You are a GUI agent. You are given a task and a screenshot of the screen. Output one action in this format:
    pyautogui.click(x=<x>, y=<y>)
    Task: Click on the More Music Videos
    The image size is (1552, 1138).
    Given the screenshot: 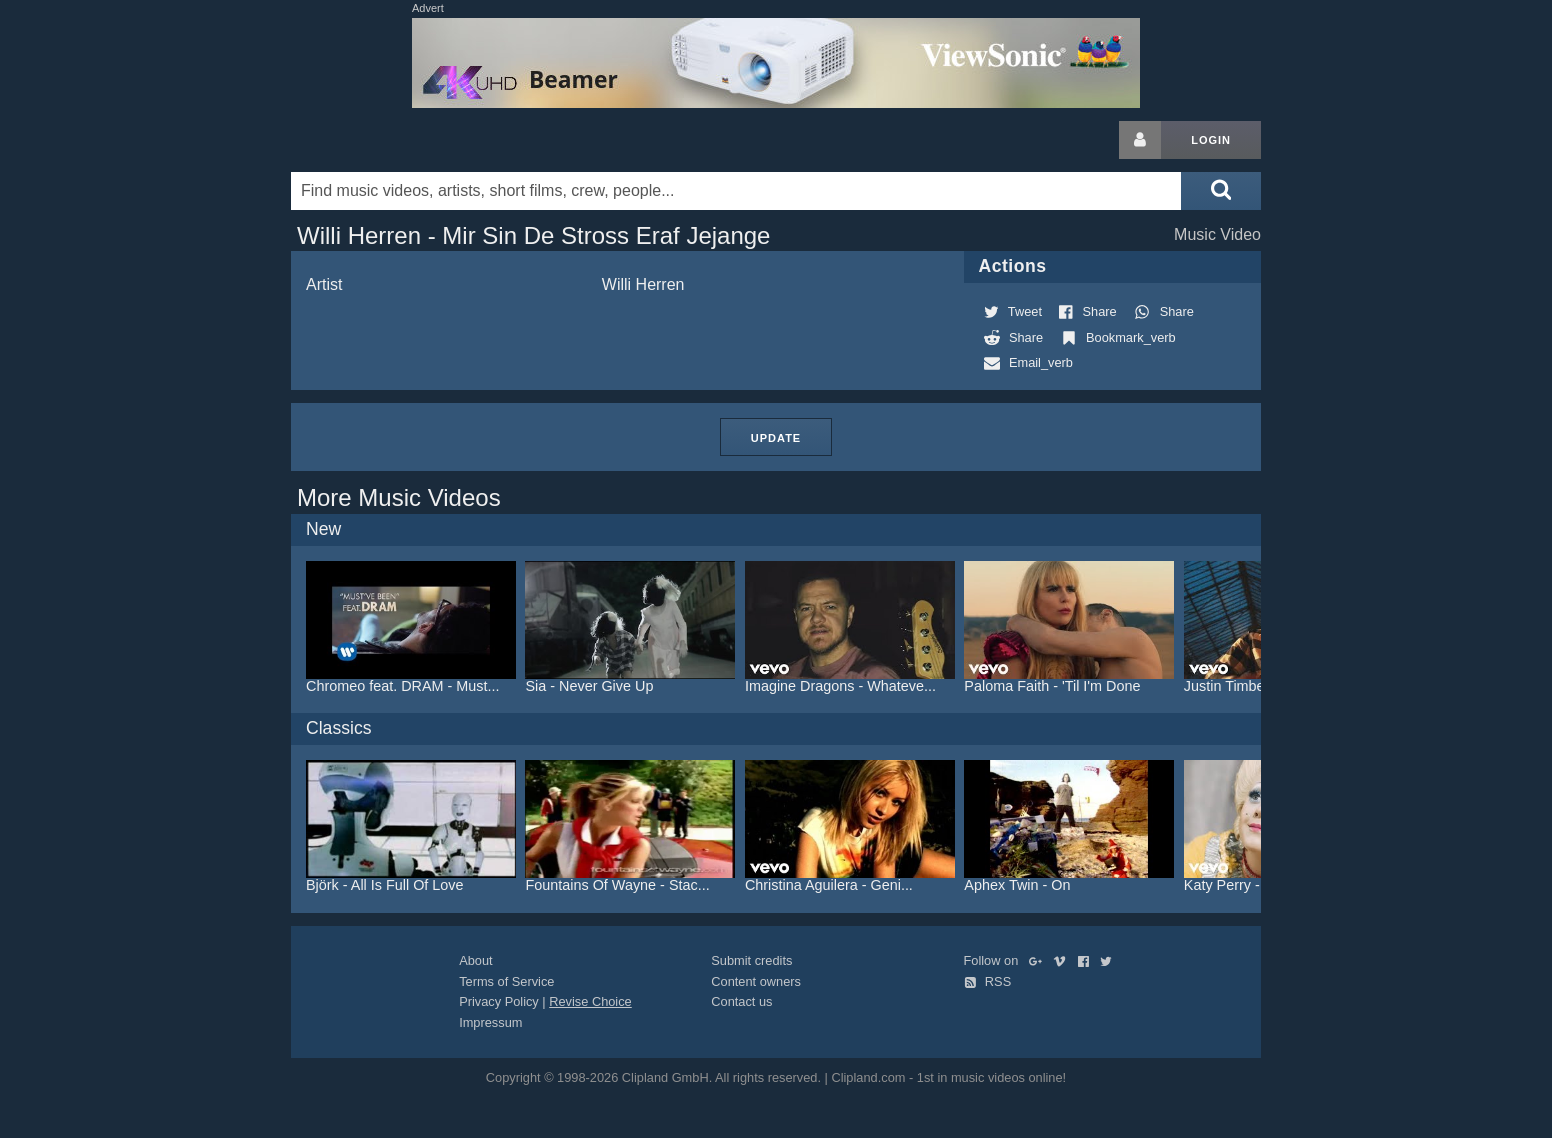 What is the action you would take?
    pyautogui.click(x=399, y=497)
    